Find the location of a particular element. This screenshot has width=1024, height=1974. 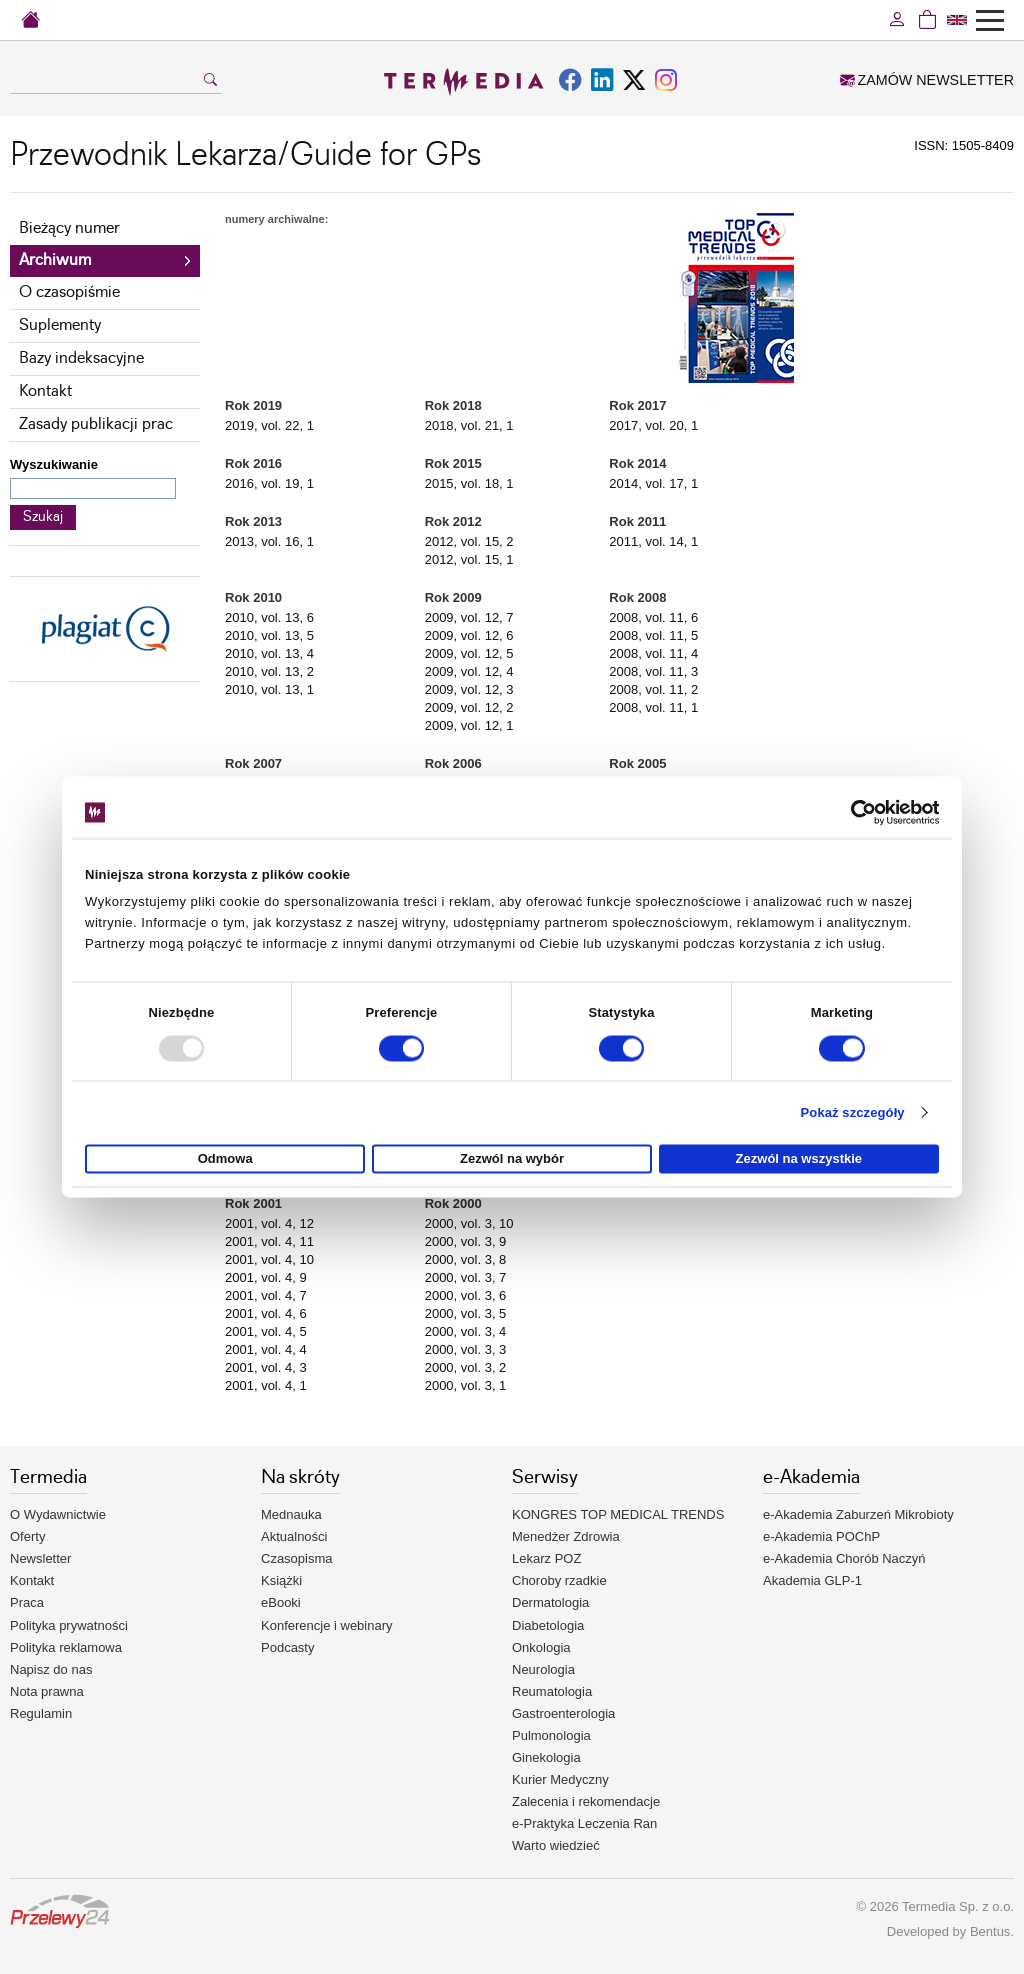

Bazy indeksacyjne is located at coordinates (81, 358).